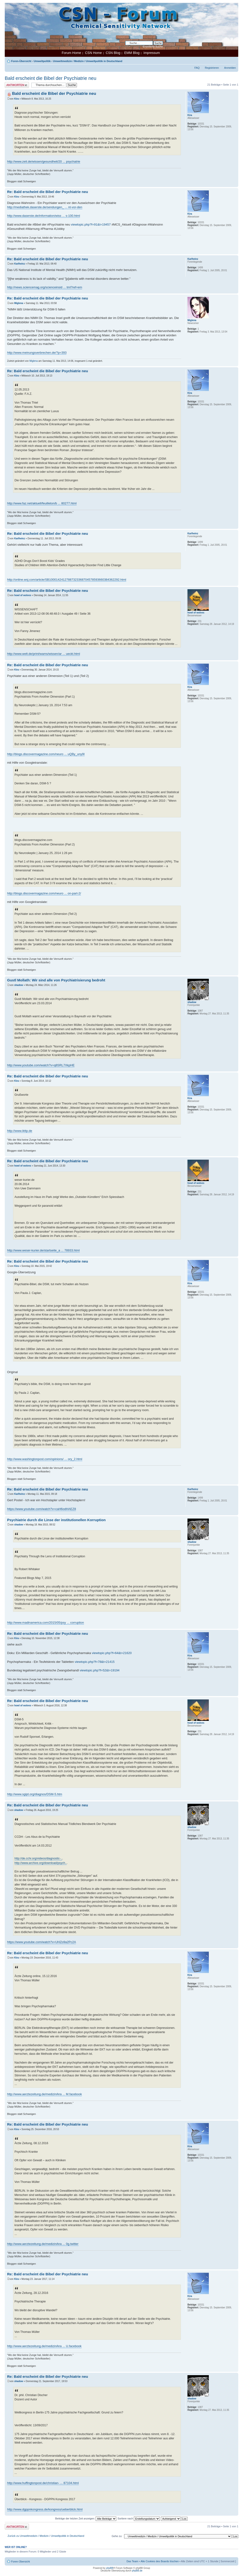 This screenshot has height=2576, width=243. What do you see at coordinates (71, 53) in the screenshot?
I see `Forum Home` at bounding box center [71, 53].